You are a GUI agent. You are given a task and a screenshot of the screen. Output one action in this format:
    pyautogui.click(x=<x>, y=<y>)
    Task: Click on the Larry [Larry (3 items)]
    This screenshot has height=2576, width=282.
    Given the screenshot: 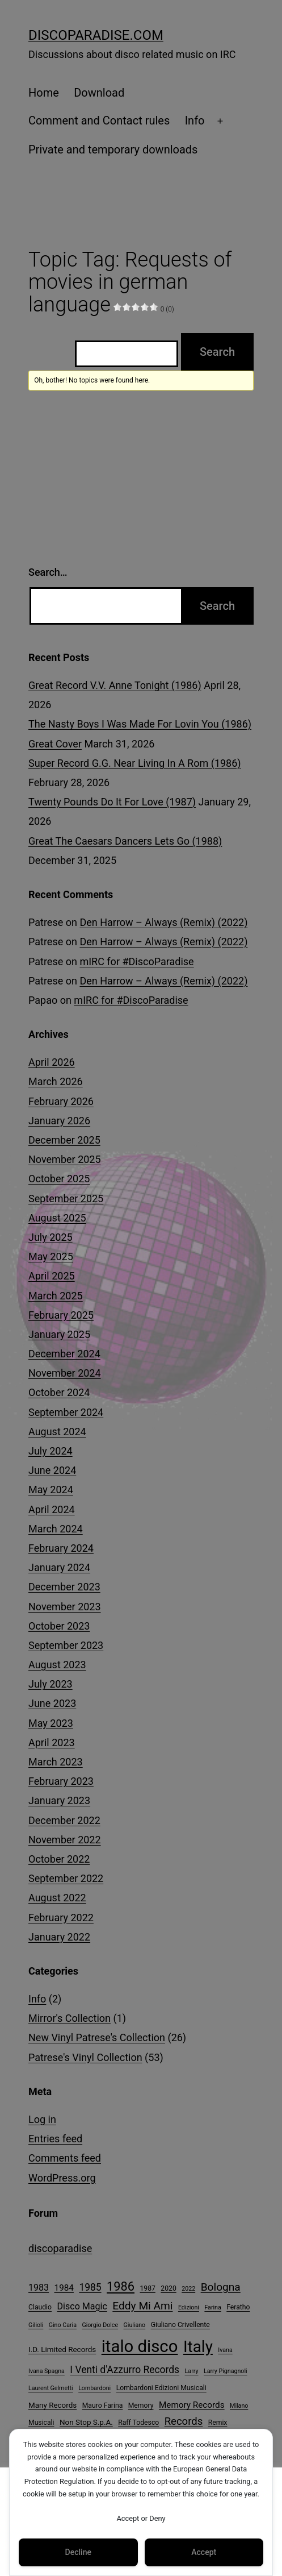 What is the action you would take?
    pyautogui.click(x=192, y=2371)
    